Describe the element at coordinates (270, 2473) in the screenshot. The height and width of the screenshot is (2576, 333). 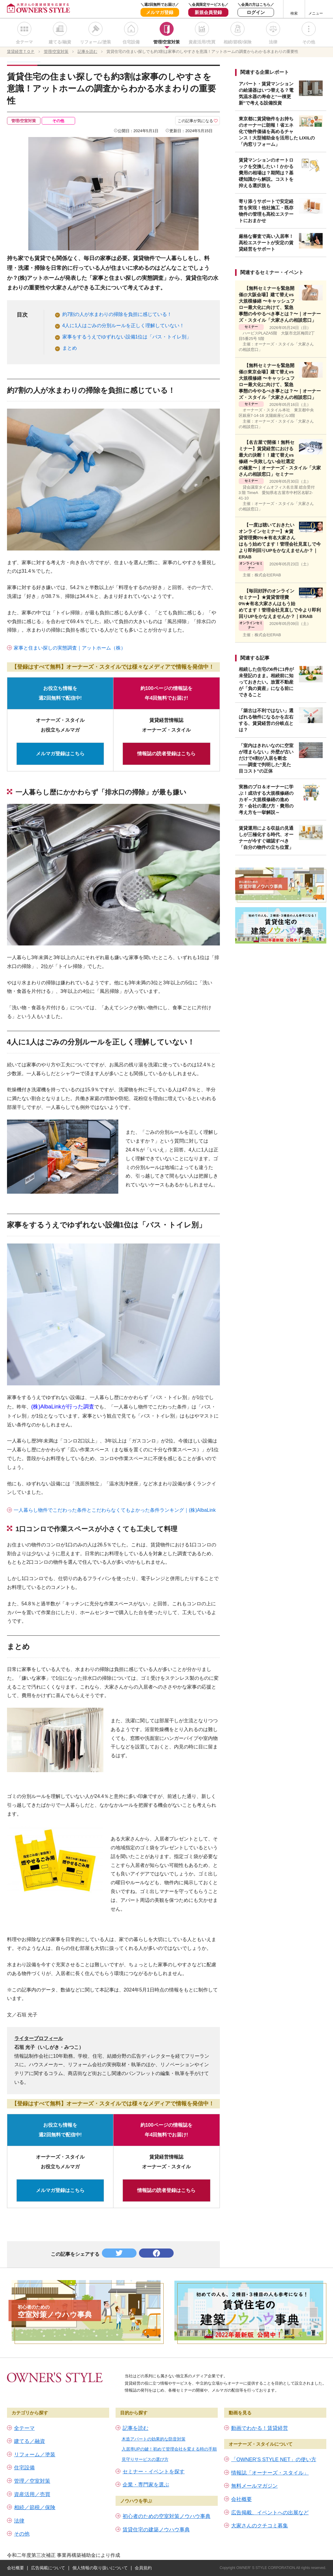
I see `情報誌「オーナーズ・スタイル」` at that location.